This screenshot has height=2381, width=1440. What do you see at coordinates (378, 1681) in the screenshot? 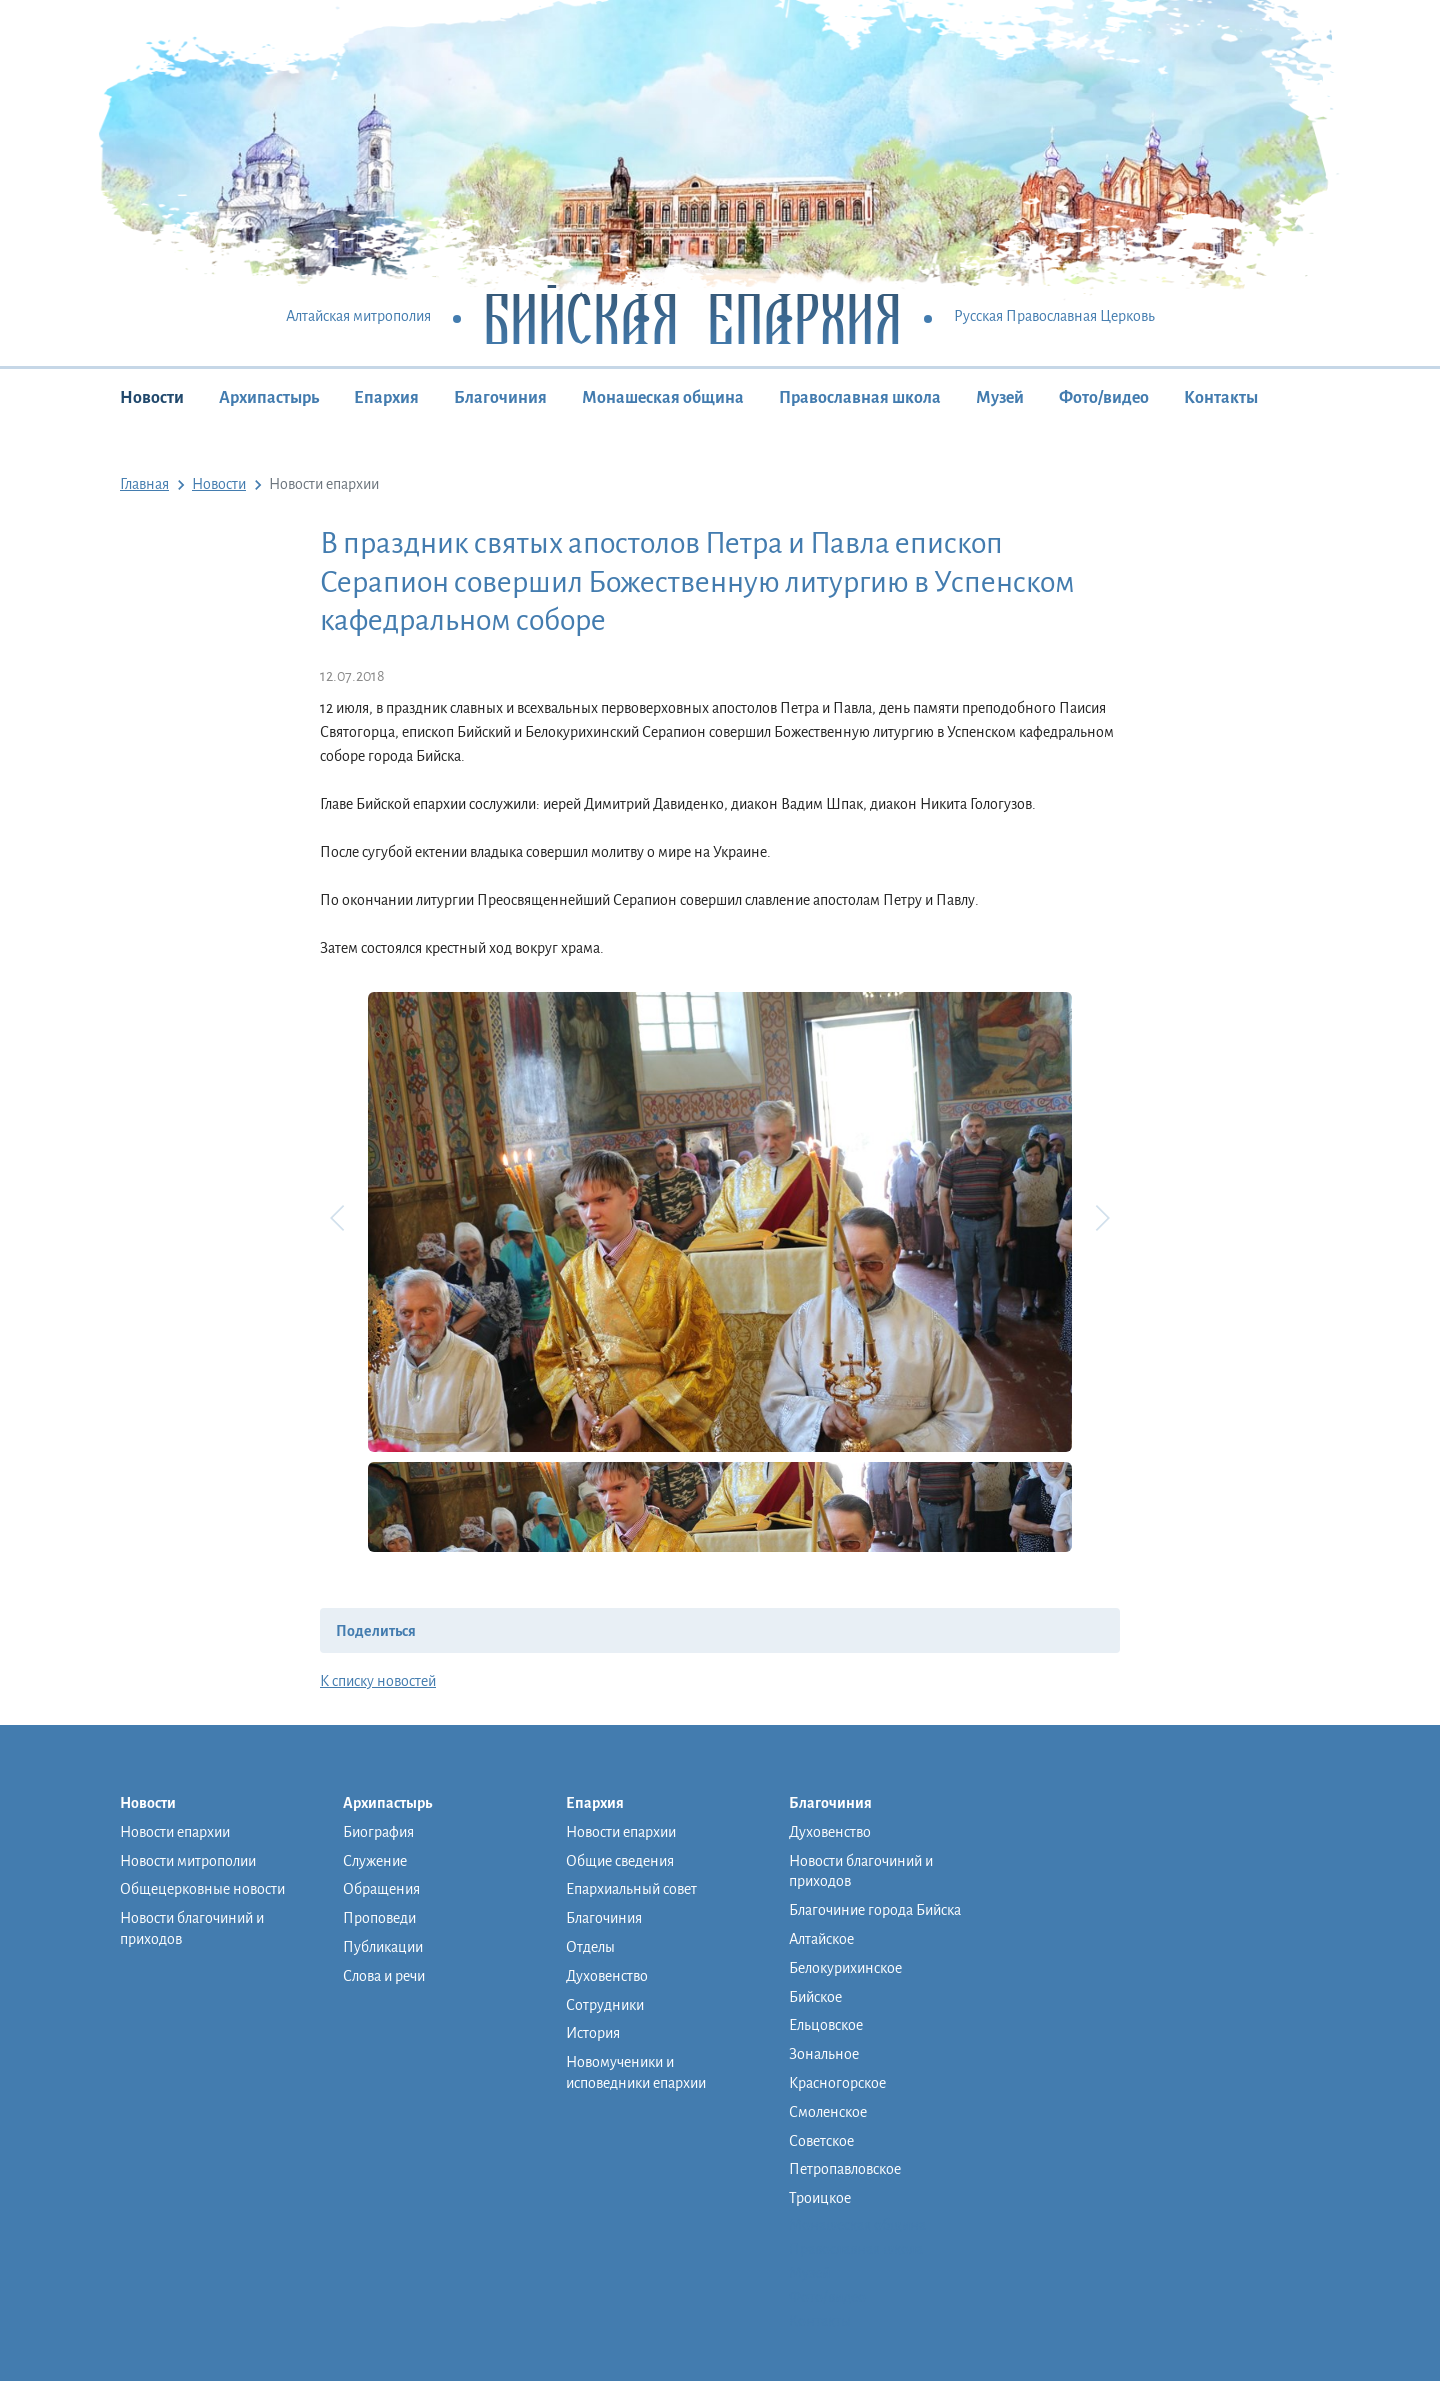
I see `К списку новостей` at bounding box center [378, 1681].